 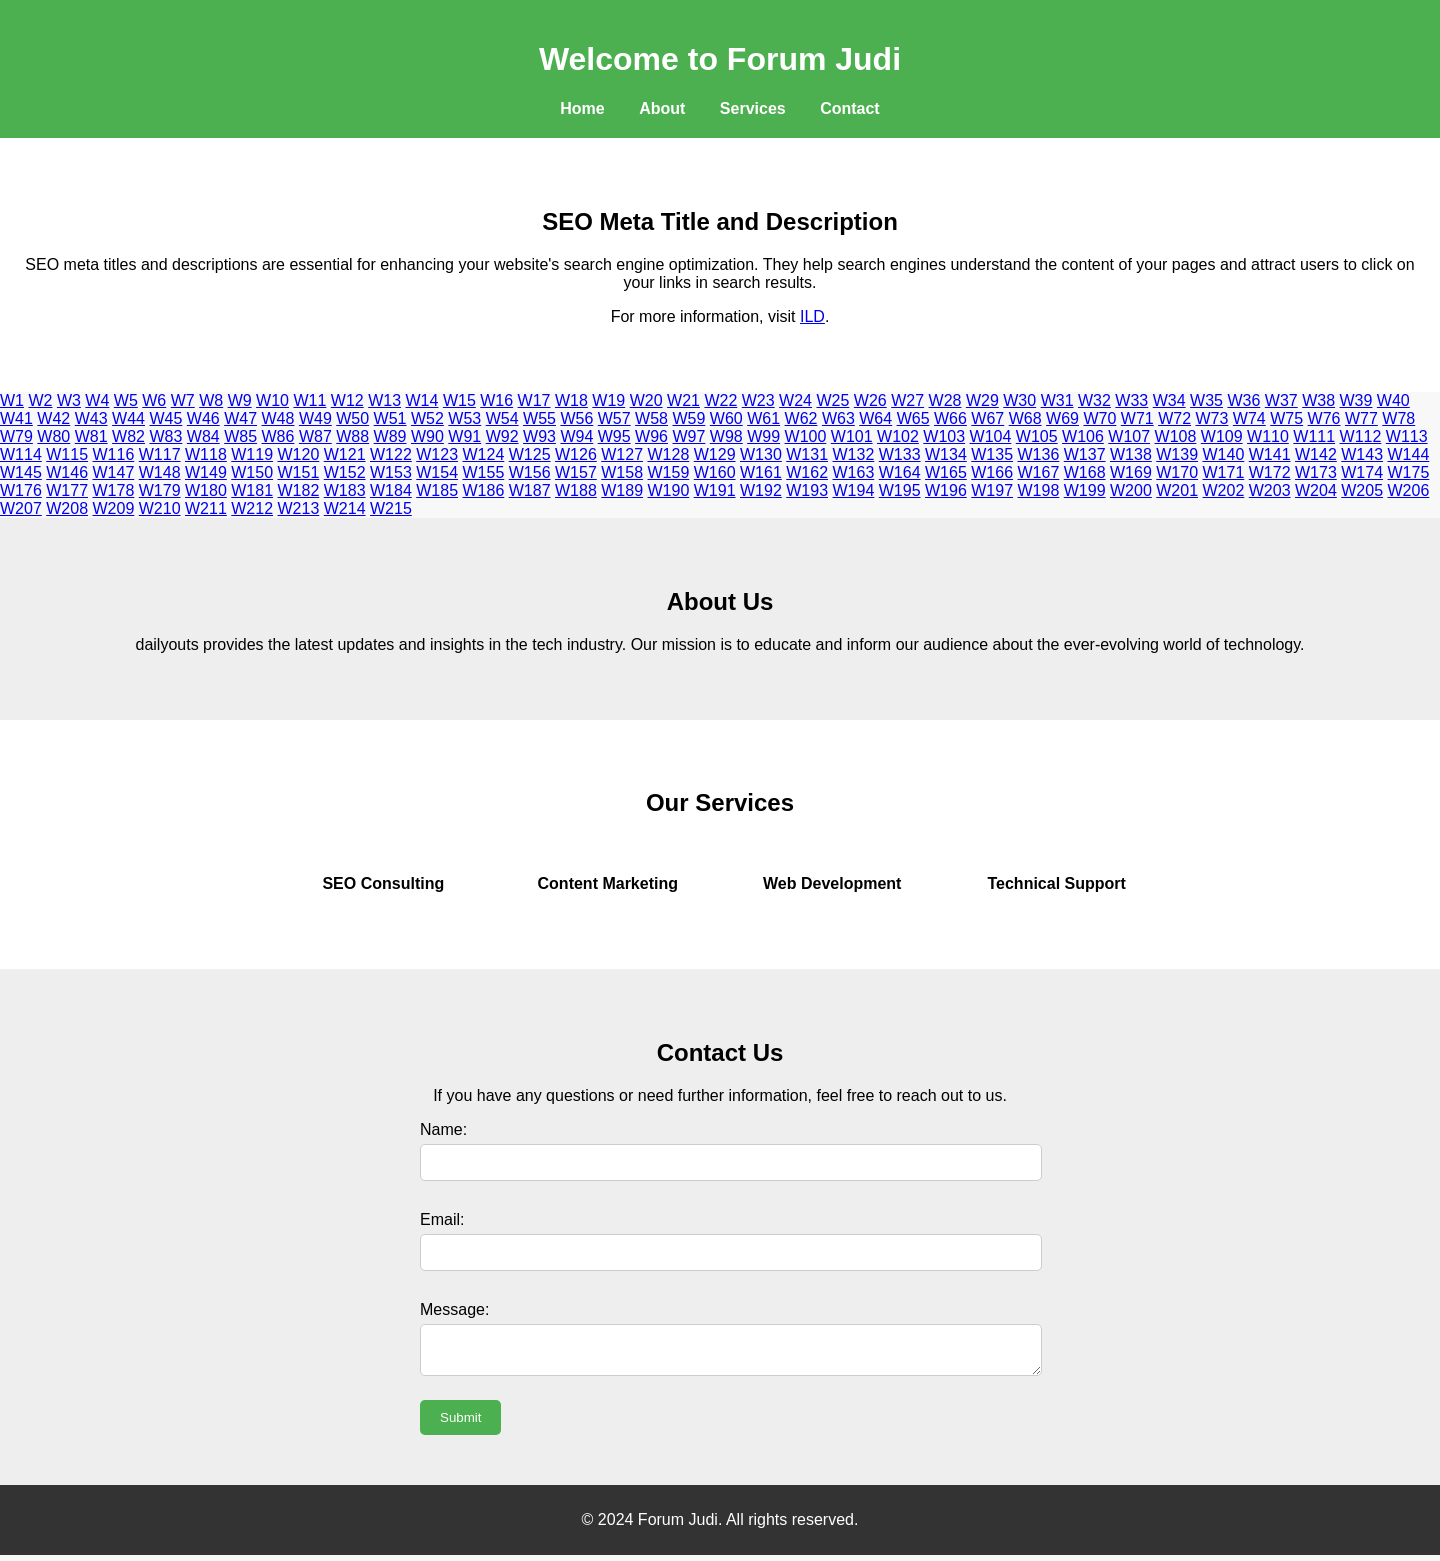 I want to click on W114, so click(x=21, y=454).